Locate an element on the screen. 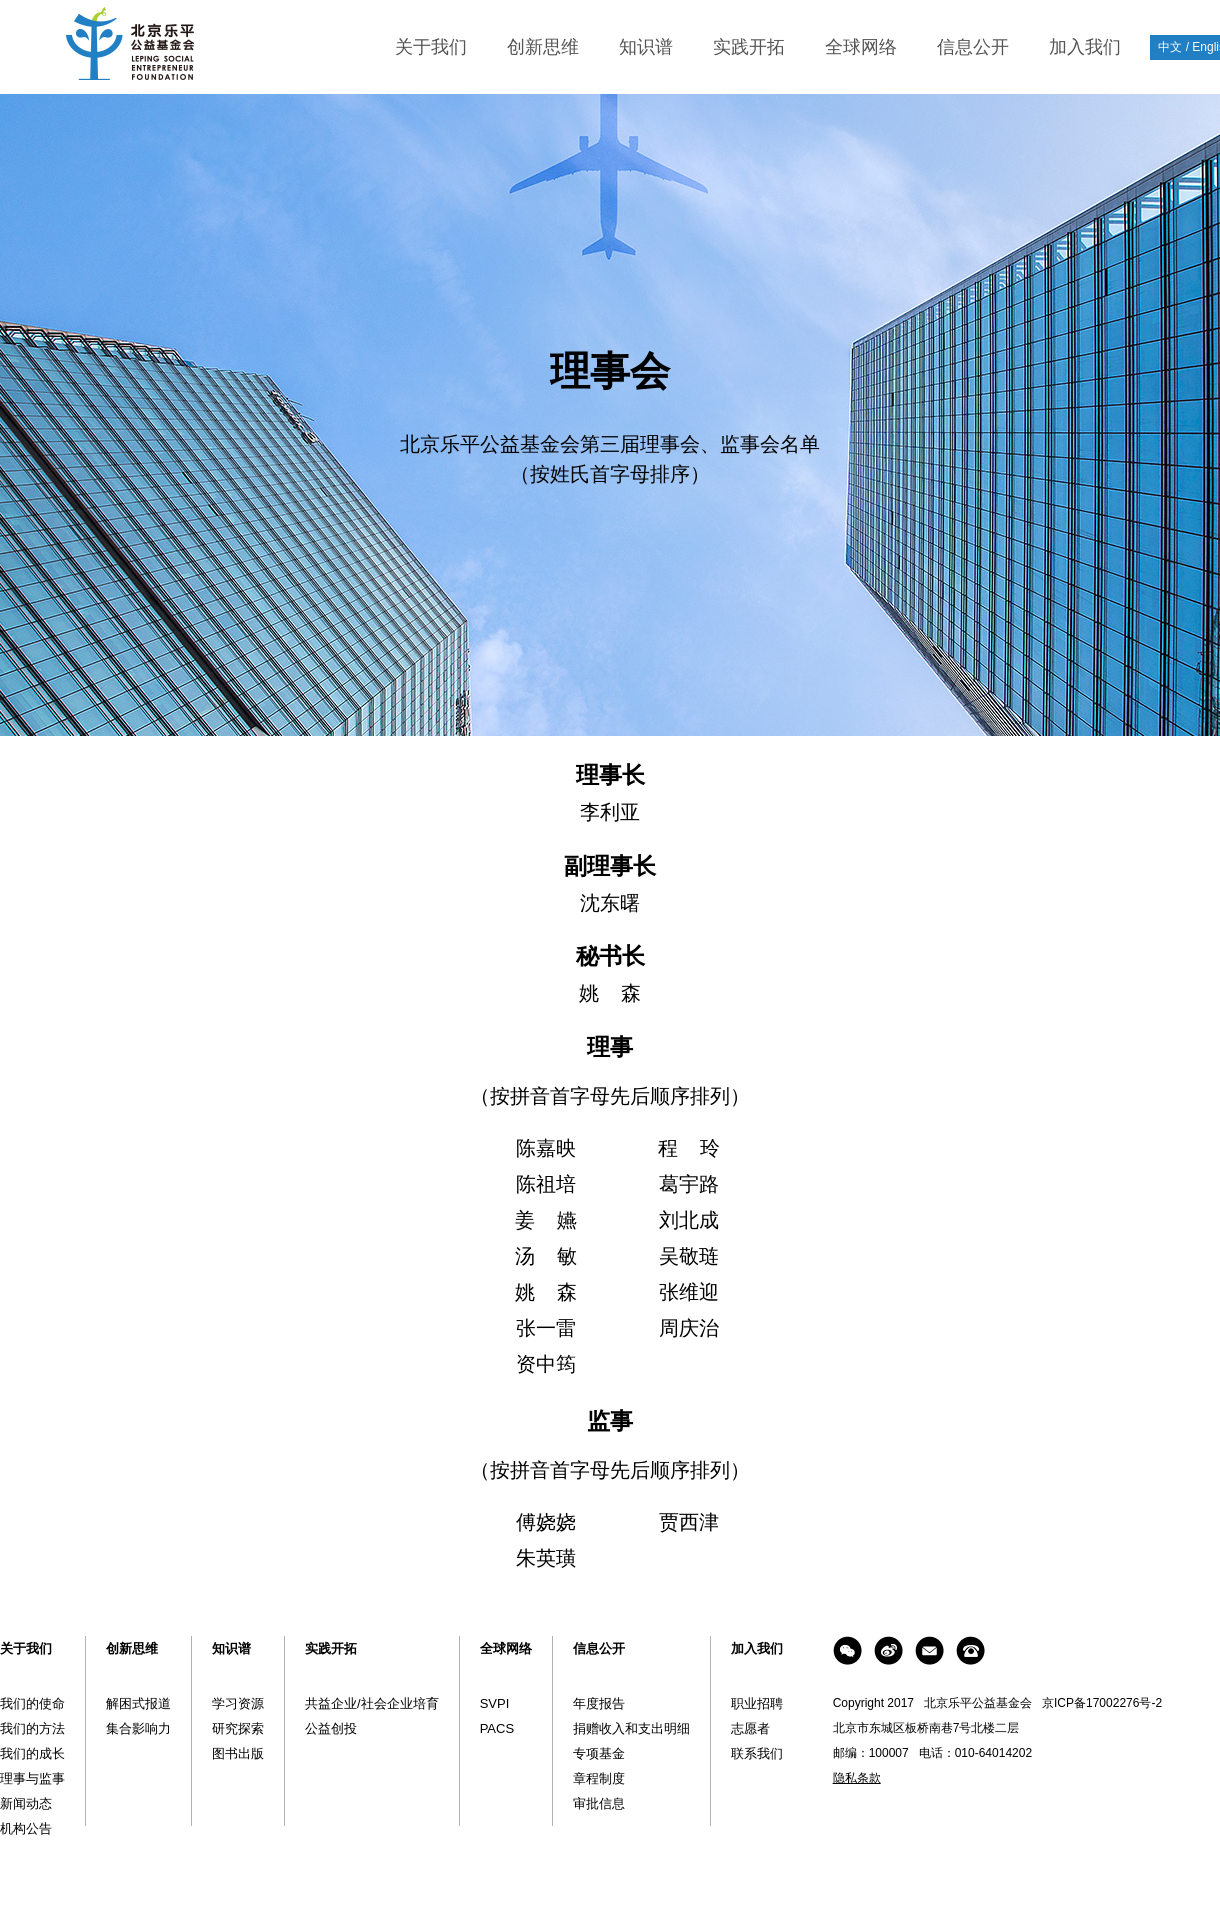 This screenshot has height=1926, width=1220. 信息公开 is located at coordinates (973, 47).